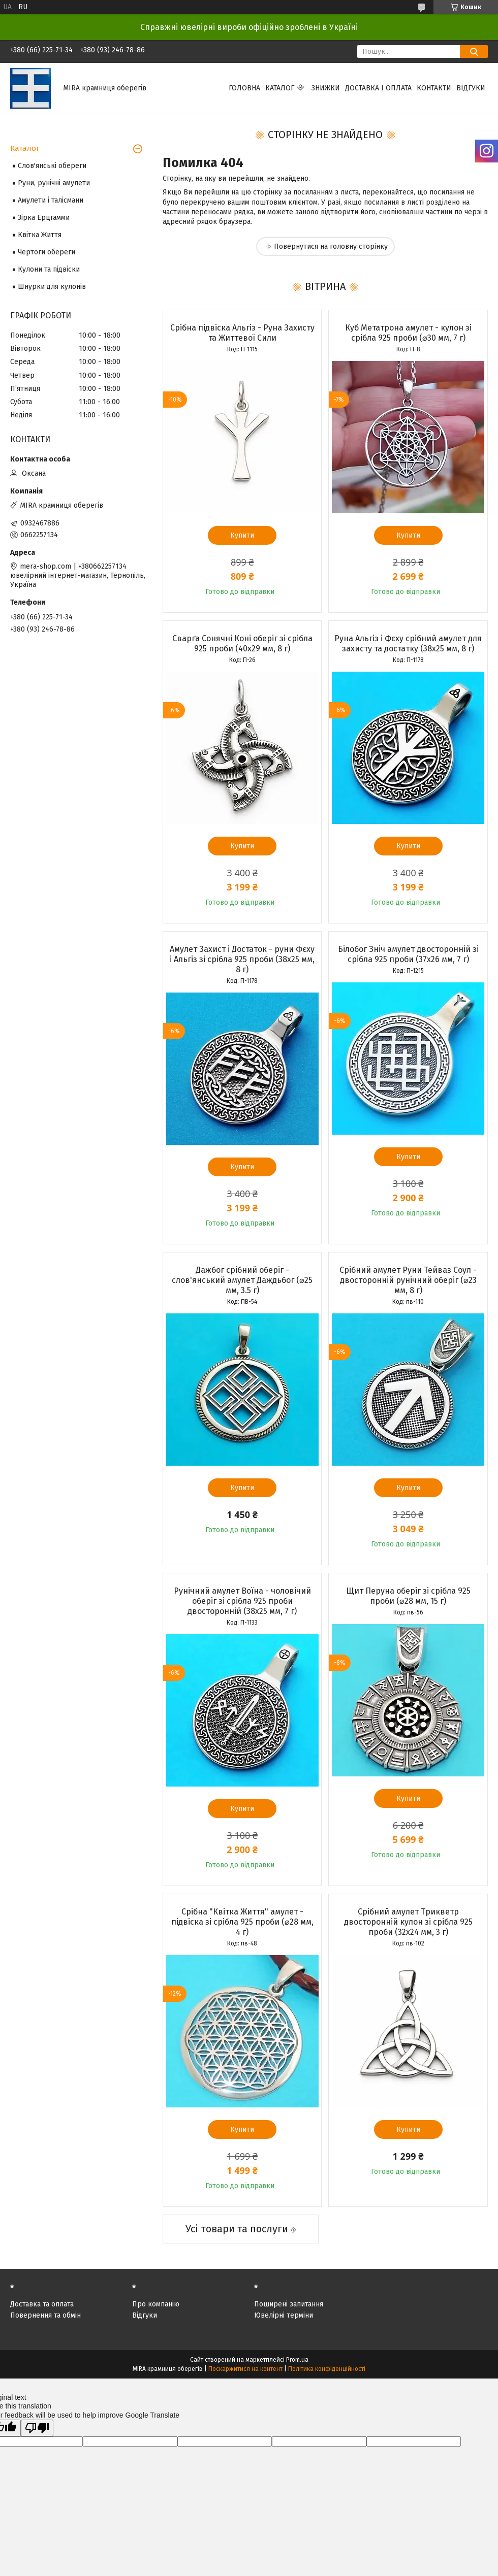  I want to click on Слов'янські обереги, so click(52, 165).